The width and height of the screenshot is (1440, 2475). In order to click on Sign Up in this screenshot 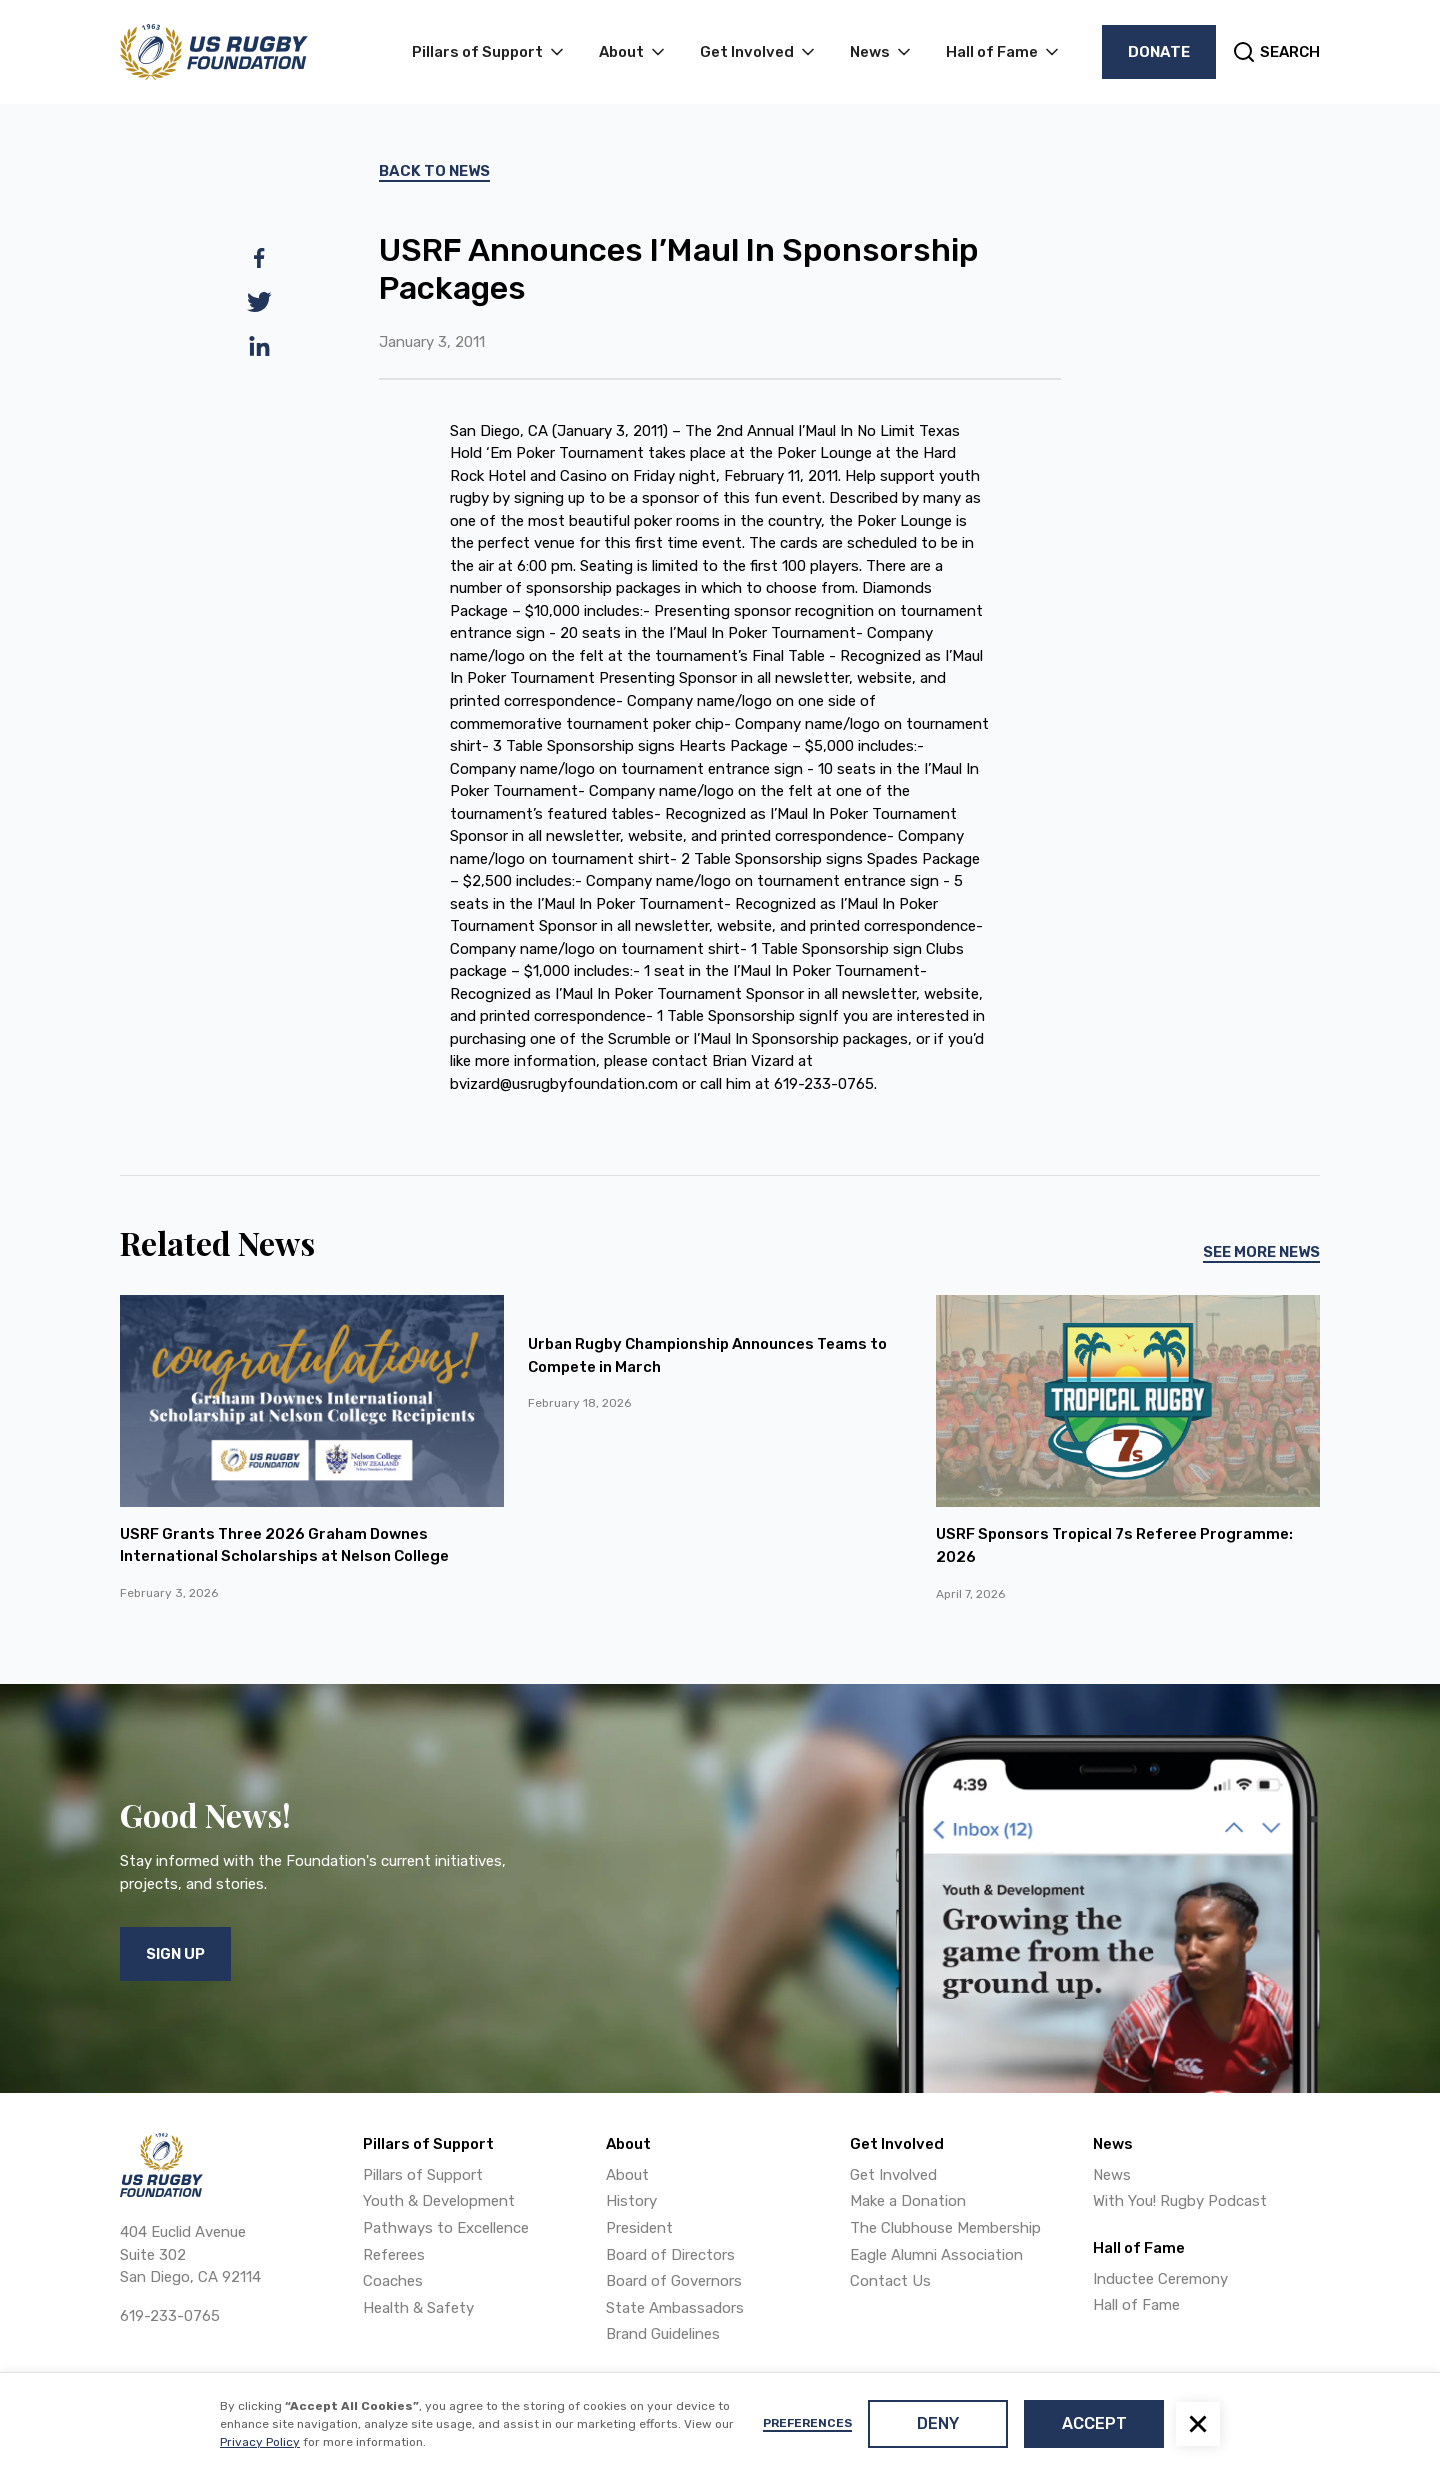, I will do `click(175, 1954)`.